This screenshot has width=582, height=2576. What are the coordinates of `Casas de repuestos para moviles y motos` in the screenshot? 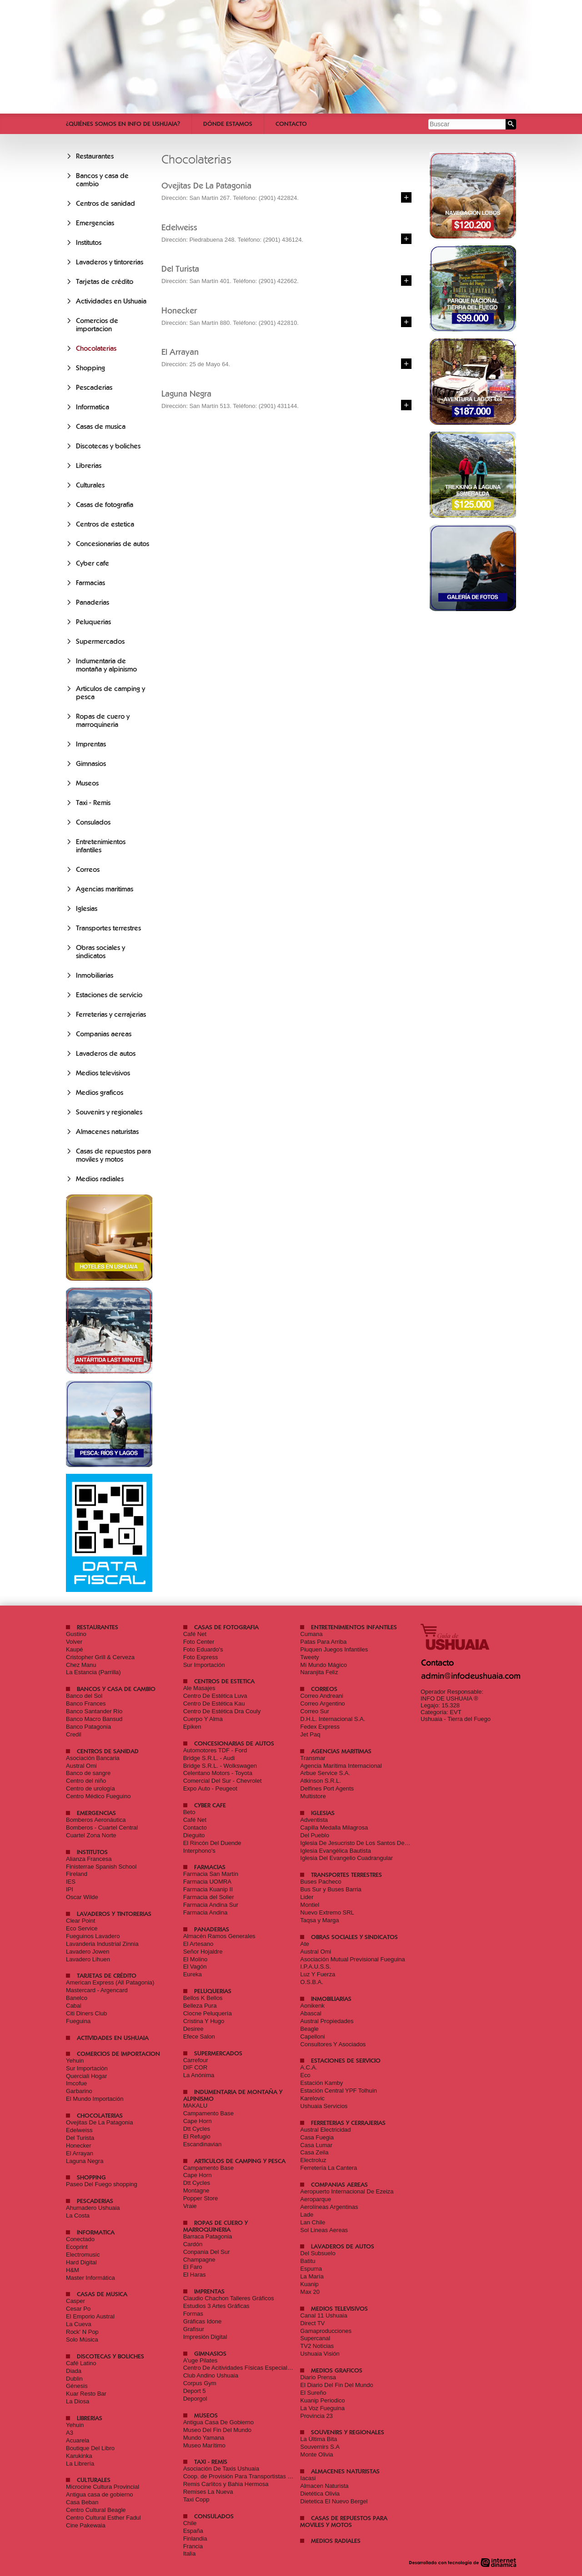 It's located at (113, 1155).